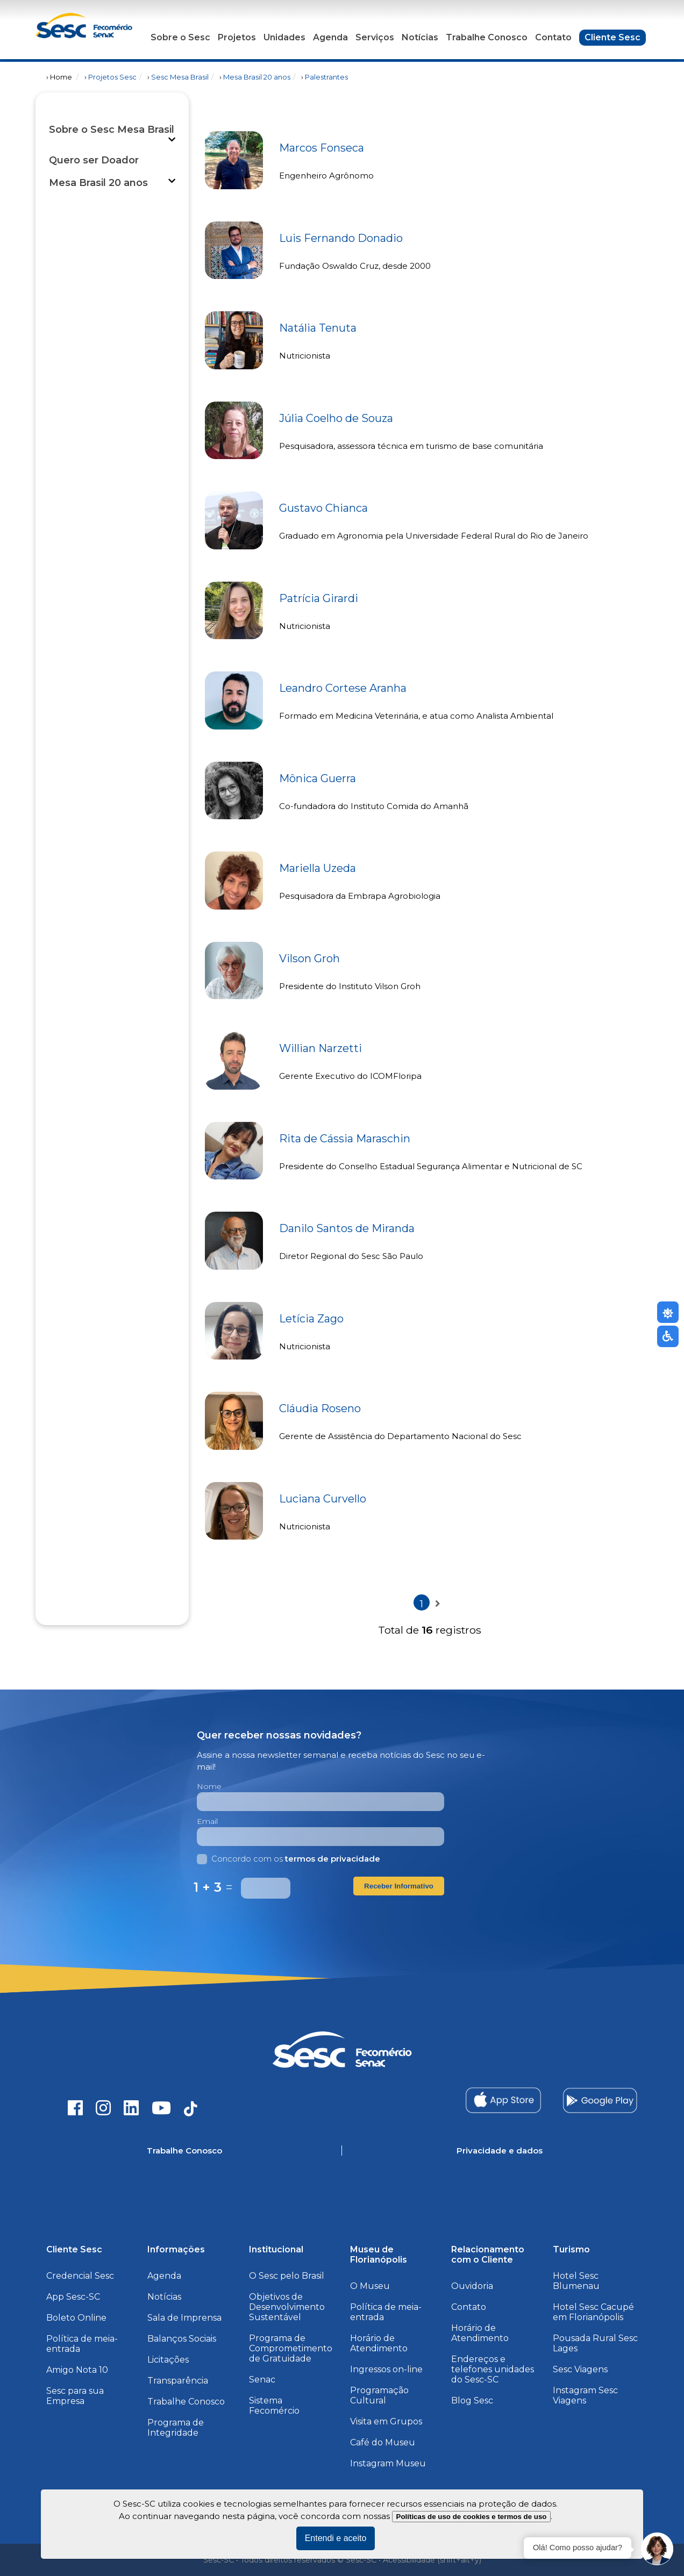 This screenshot has width=684, height=2576. I want to click on Cláudia Roseno, so click(320, 1408).